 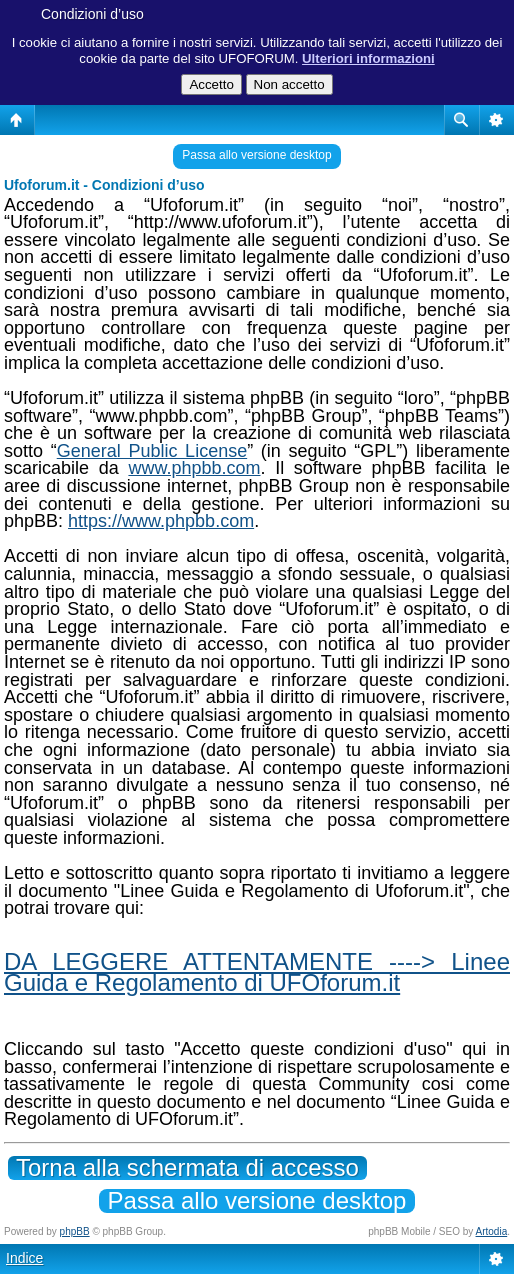 What do you see at coordinates (161, 521) in the screenshot?
I see `https://www.phpbb.com` at bounding box center [161, 521].